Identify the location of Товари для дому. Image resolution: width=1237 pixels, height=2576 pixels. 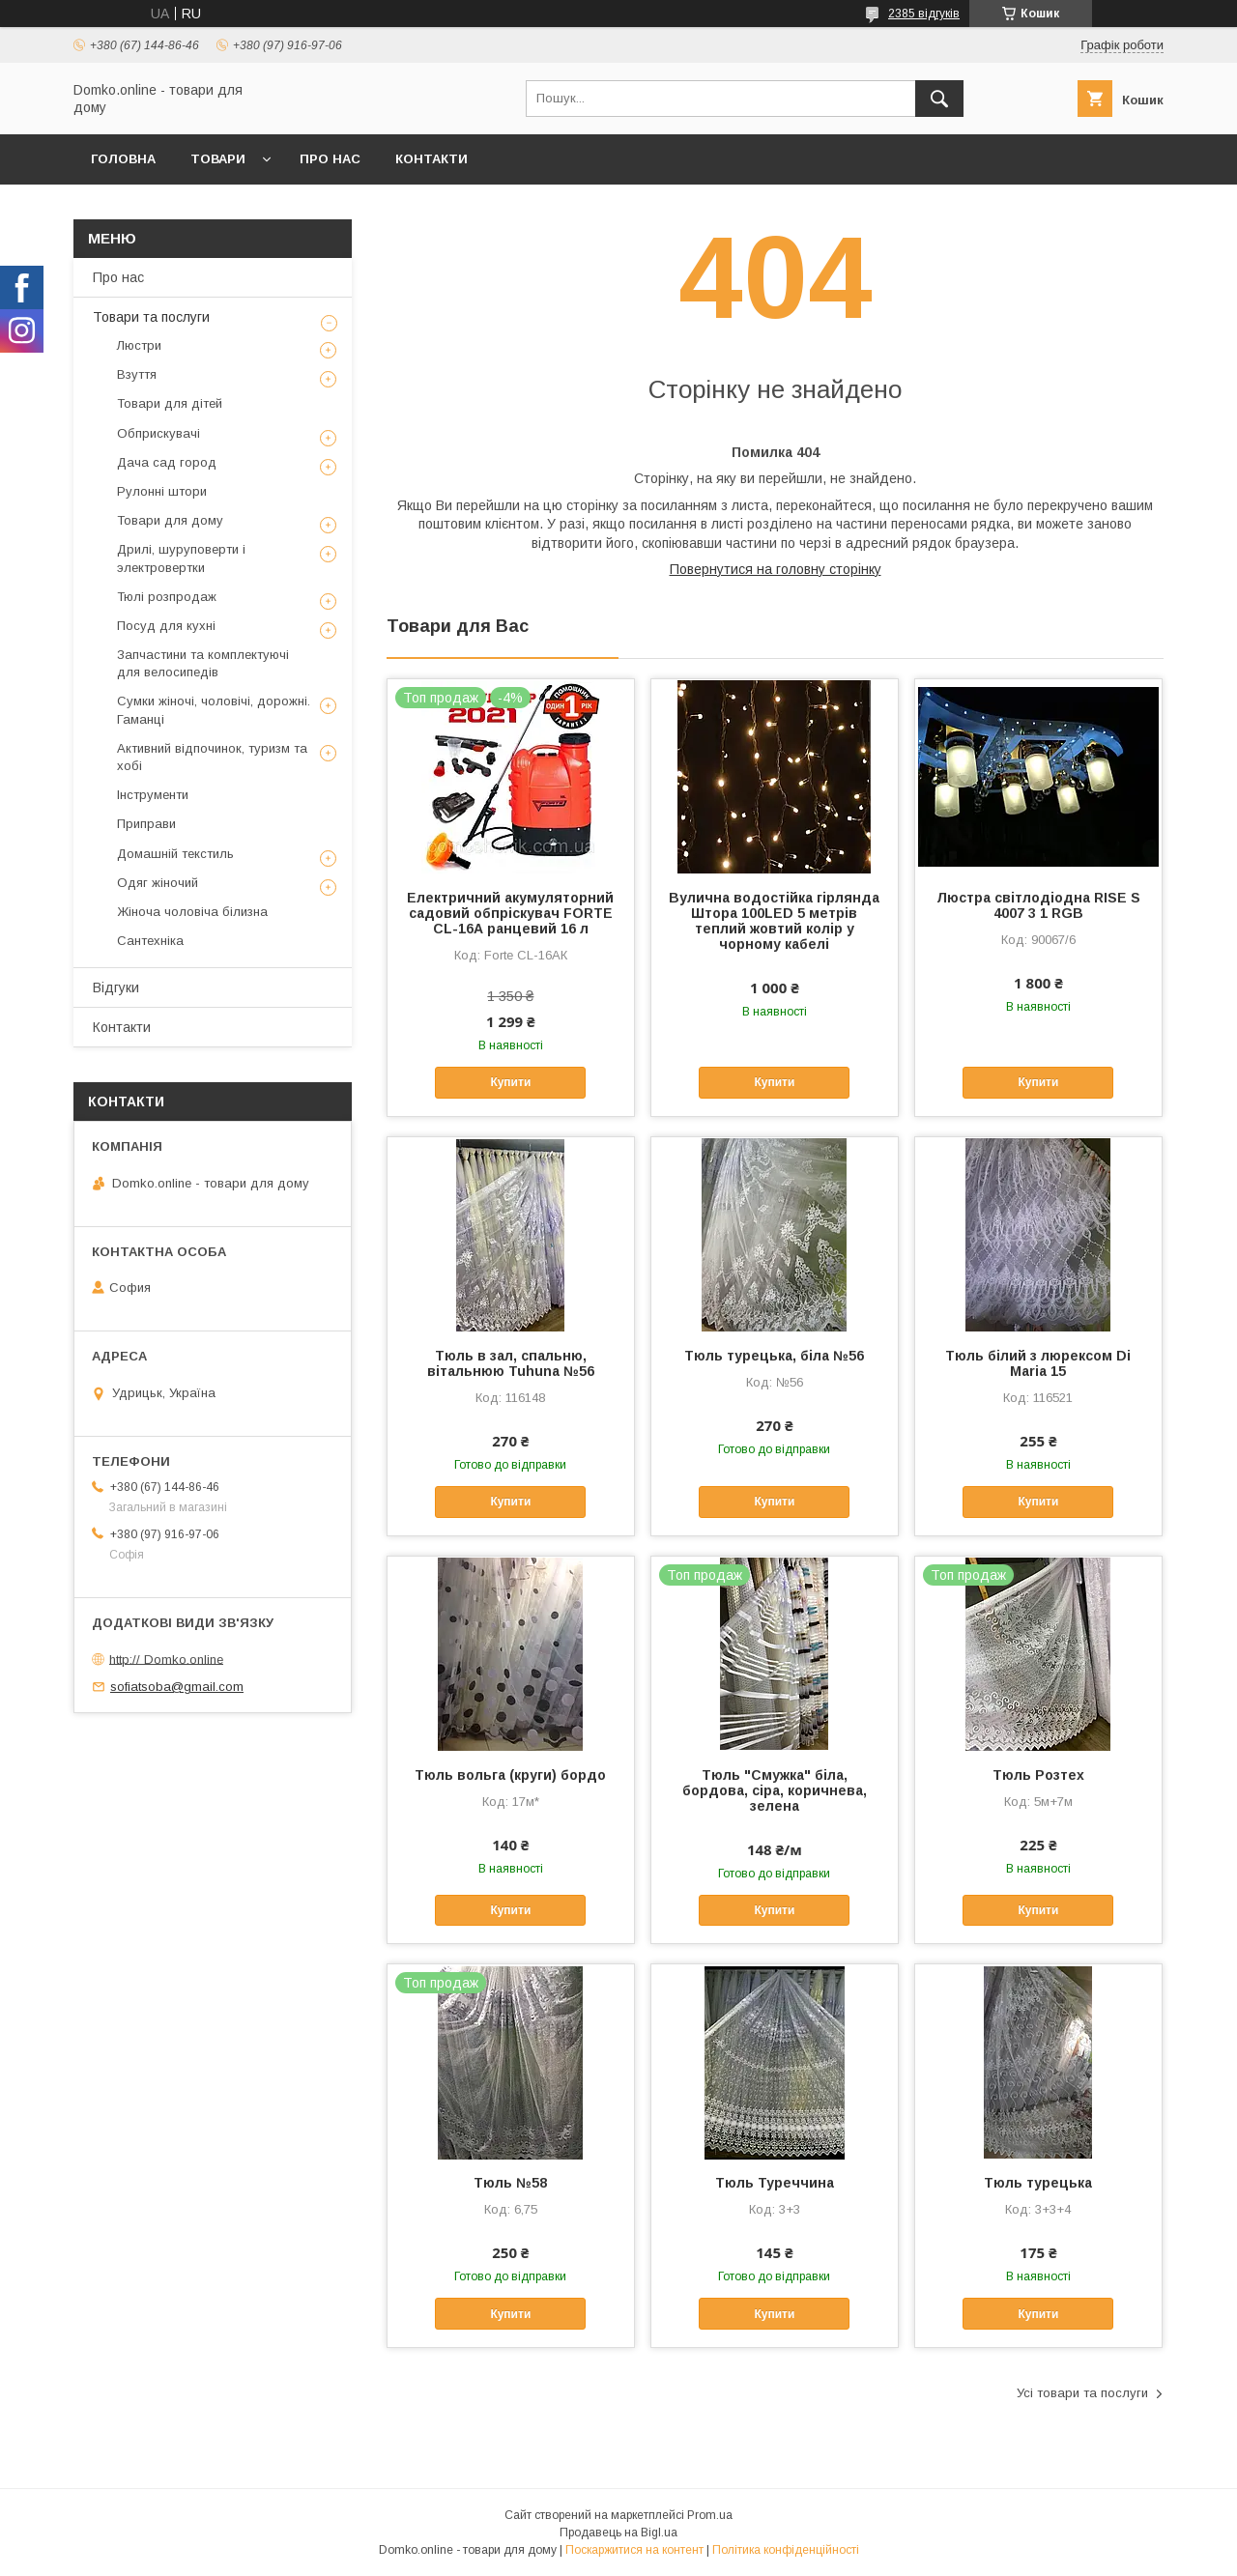
(170, 520).